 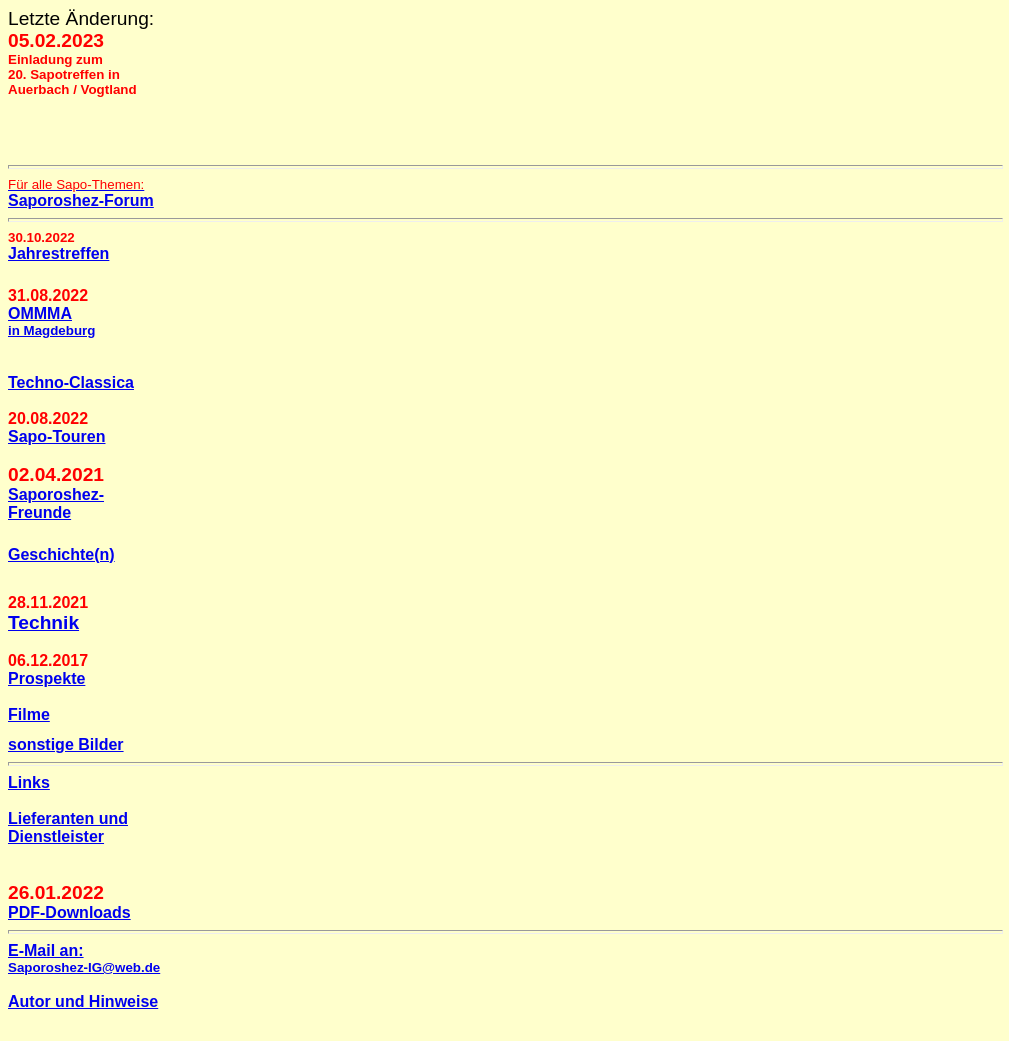 What do you see at coordinates (46, 950) in the screenshot?
I see `E-Mail an:` at bounding box center [46, 950].